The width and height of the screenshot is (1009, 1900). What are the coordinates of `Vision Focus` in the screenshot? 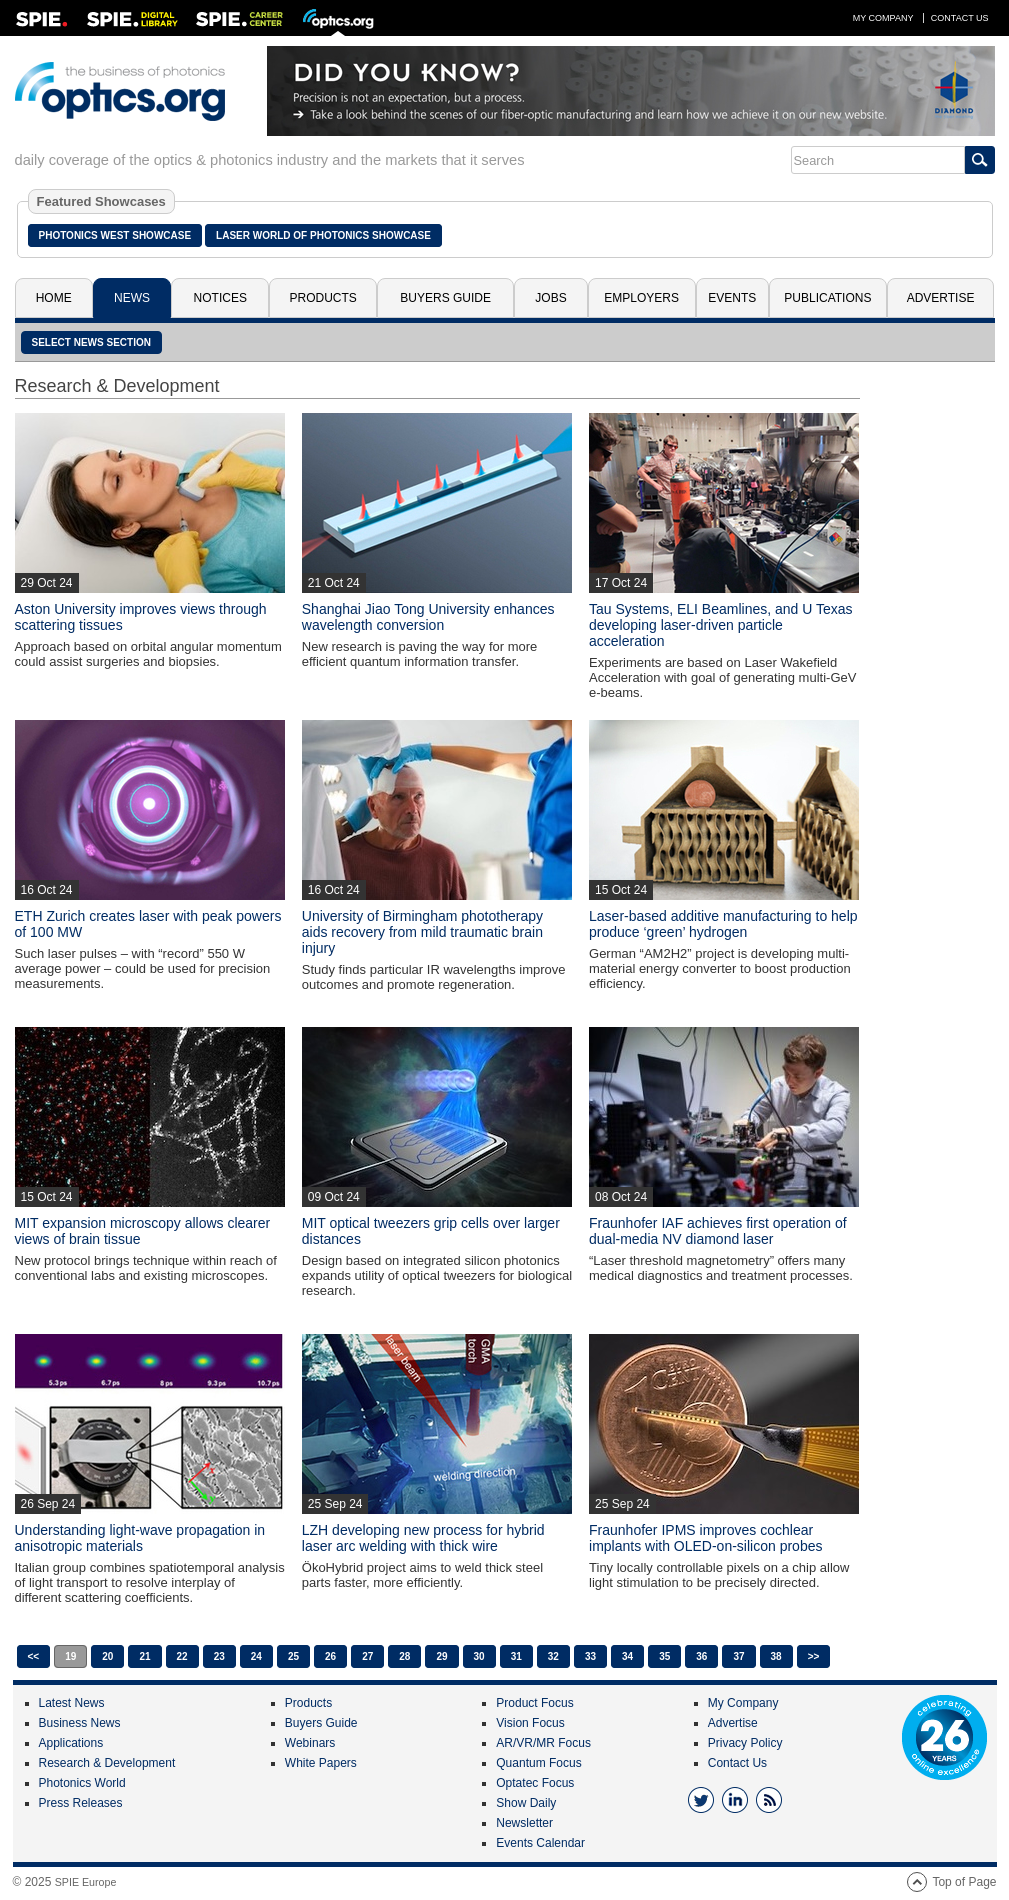 It's located at (530, 1723).